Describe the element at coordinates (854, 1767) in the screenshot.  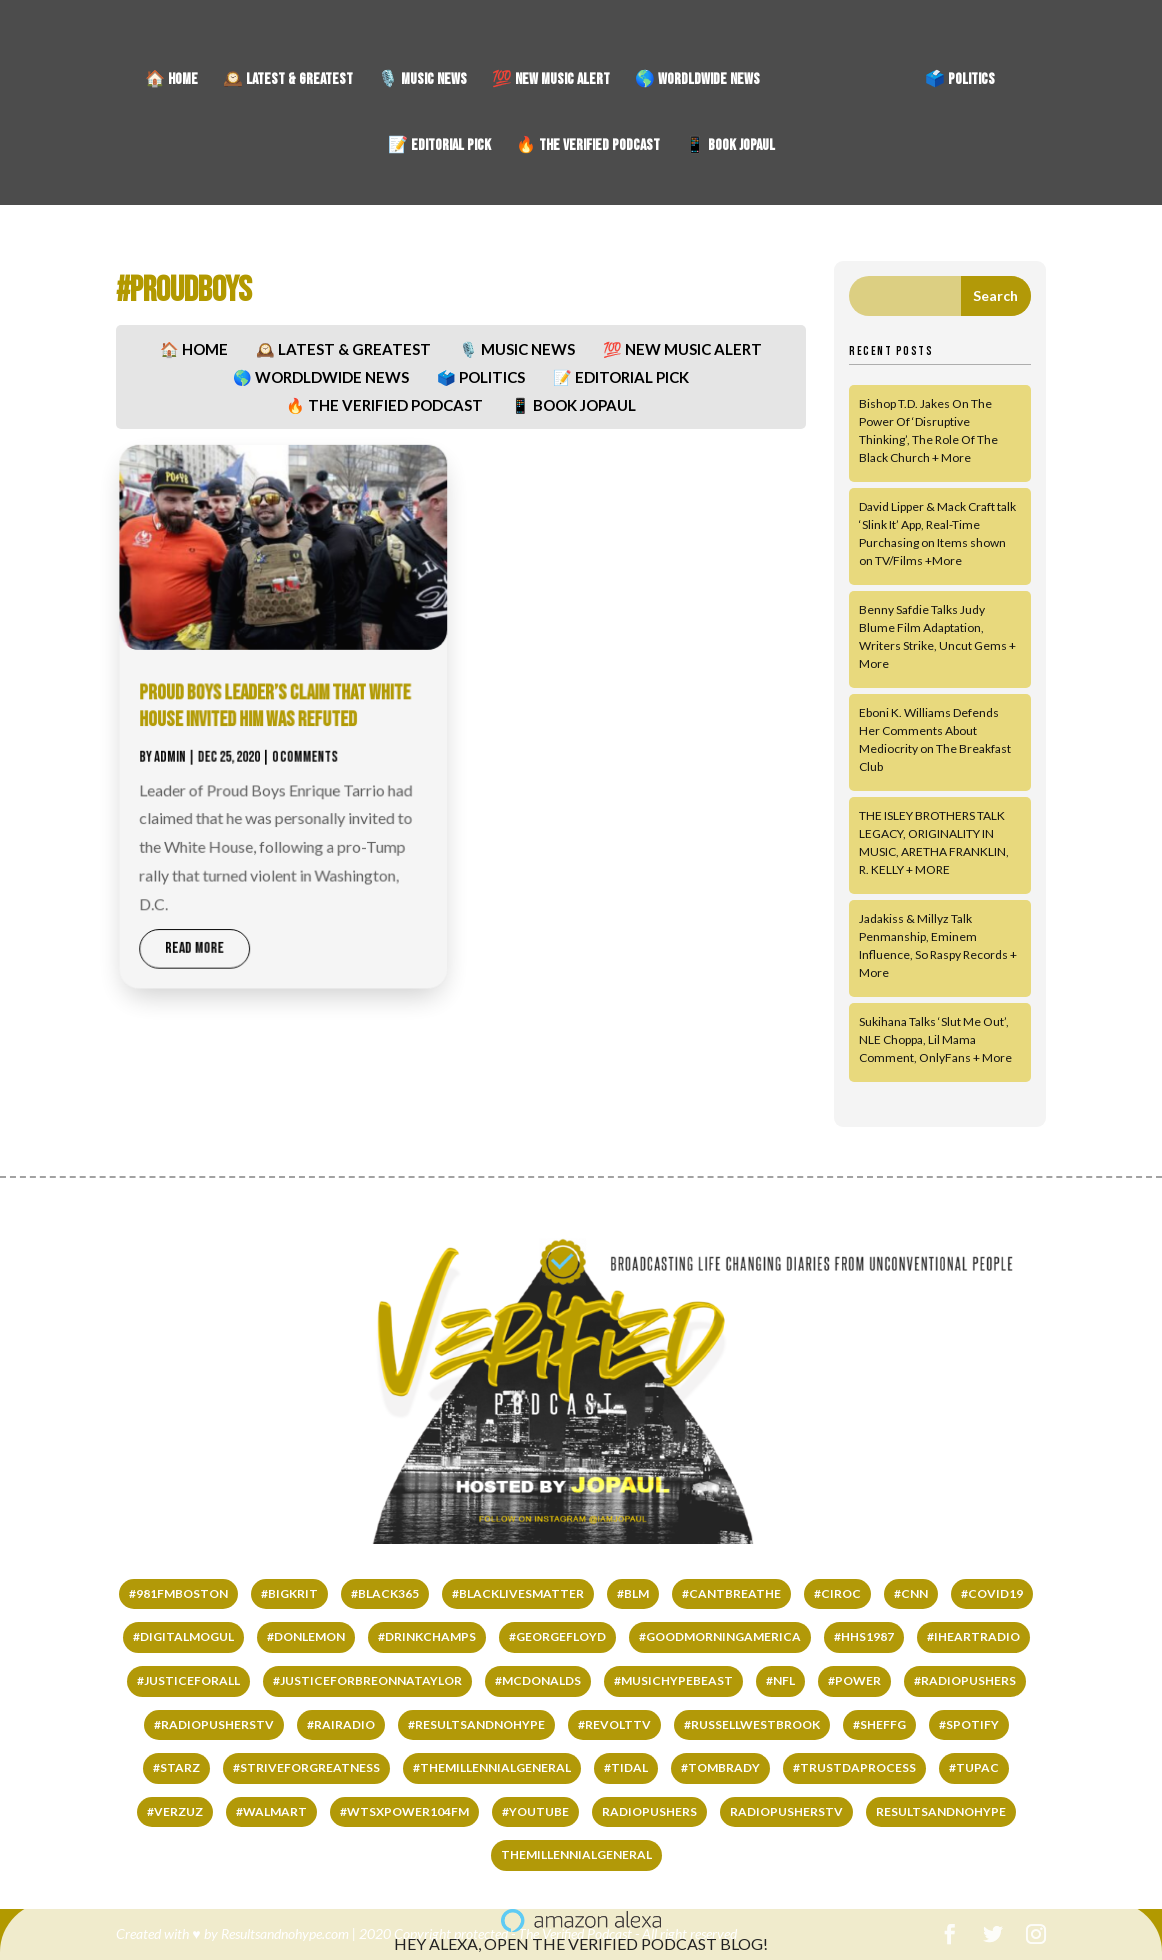
I see `#TRUSTDAPROCESS [#TRUSTDAPROCESS (177 items)]` at that location.